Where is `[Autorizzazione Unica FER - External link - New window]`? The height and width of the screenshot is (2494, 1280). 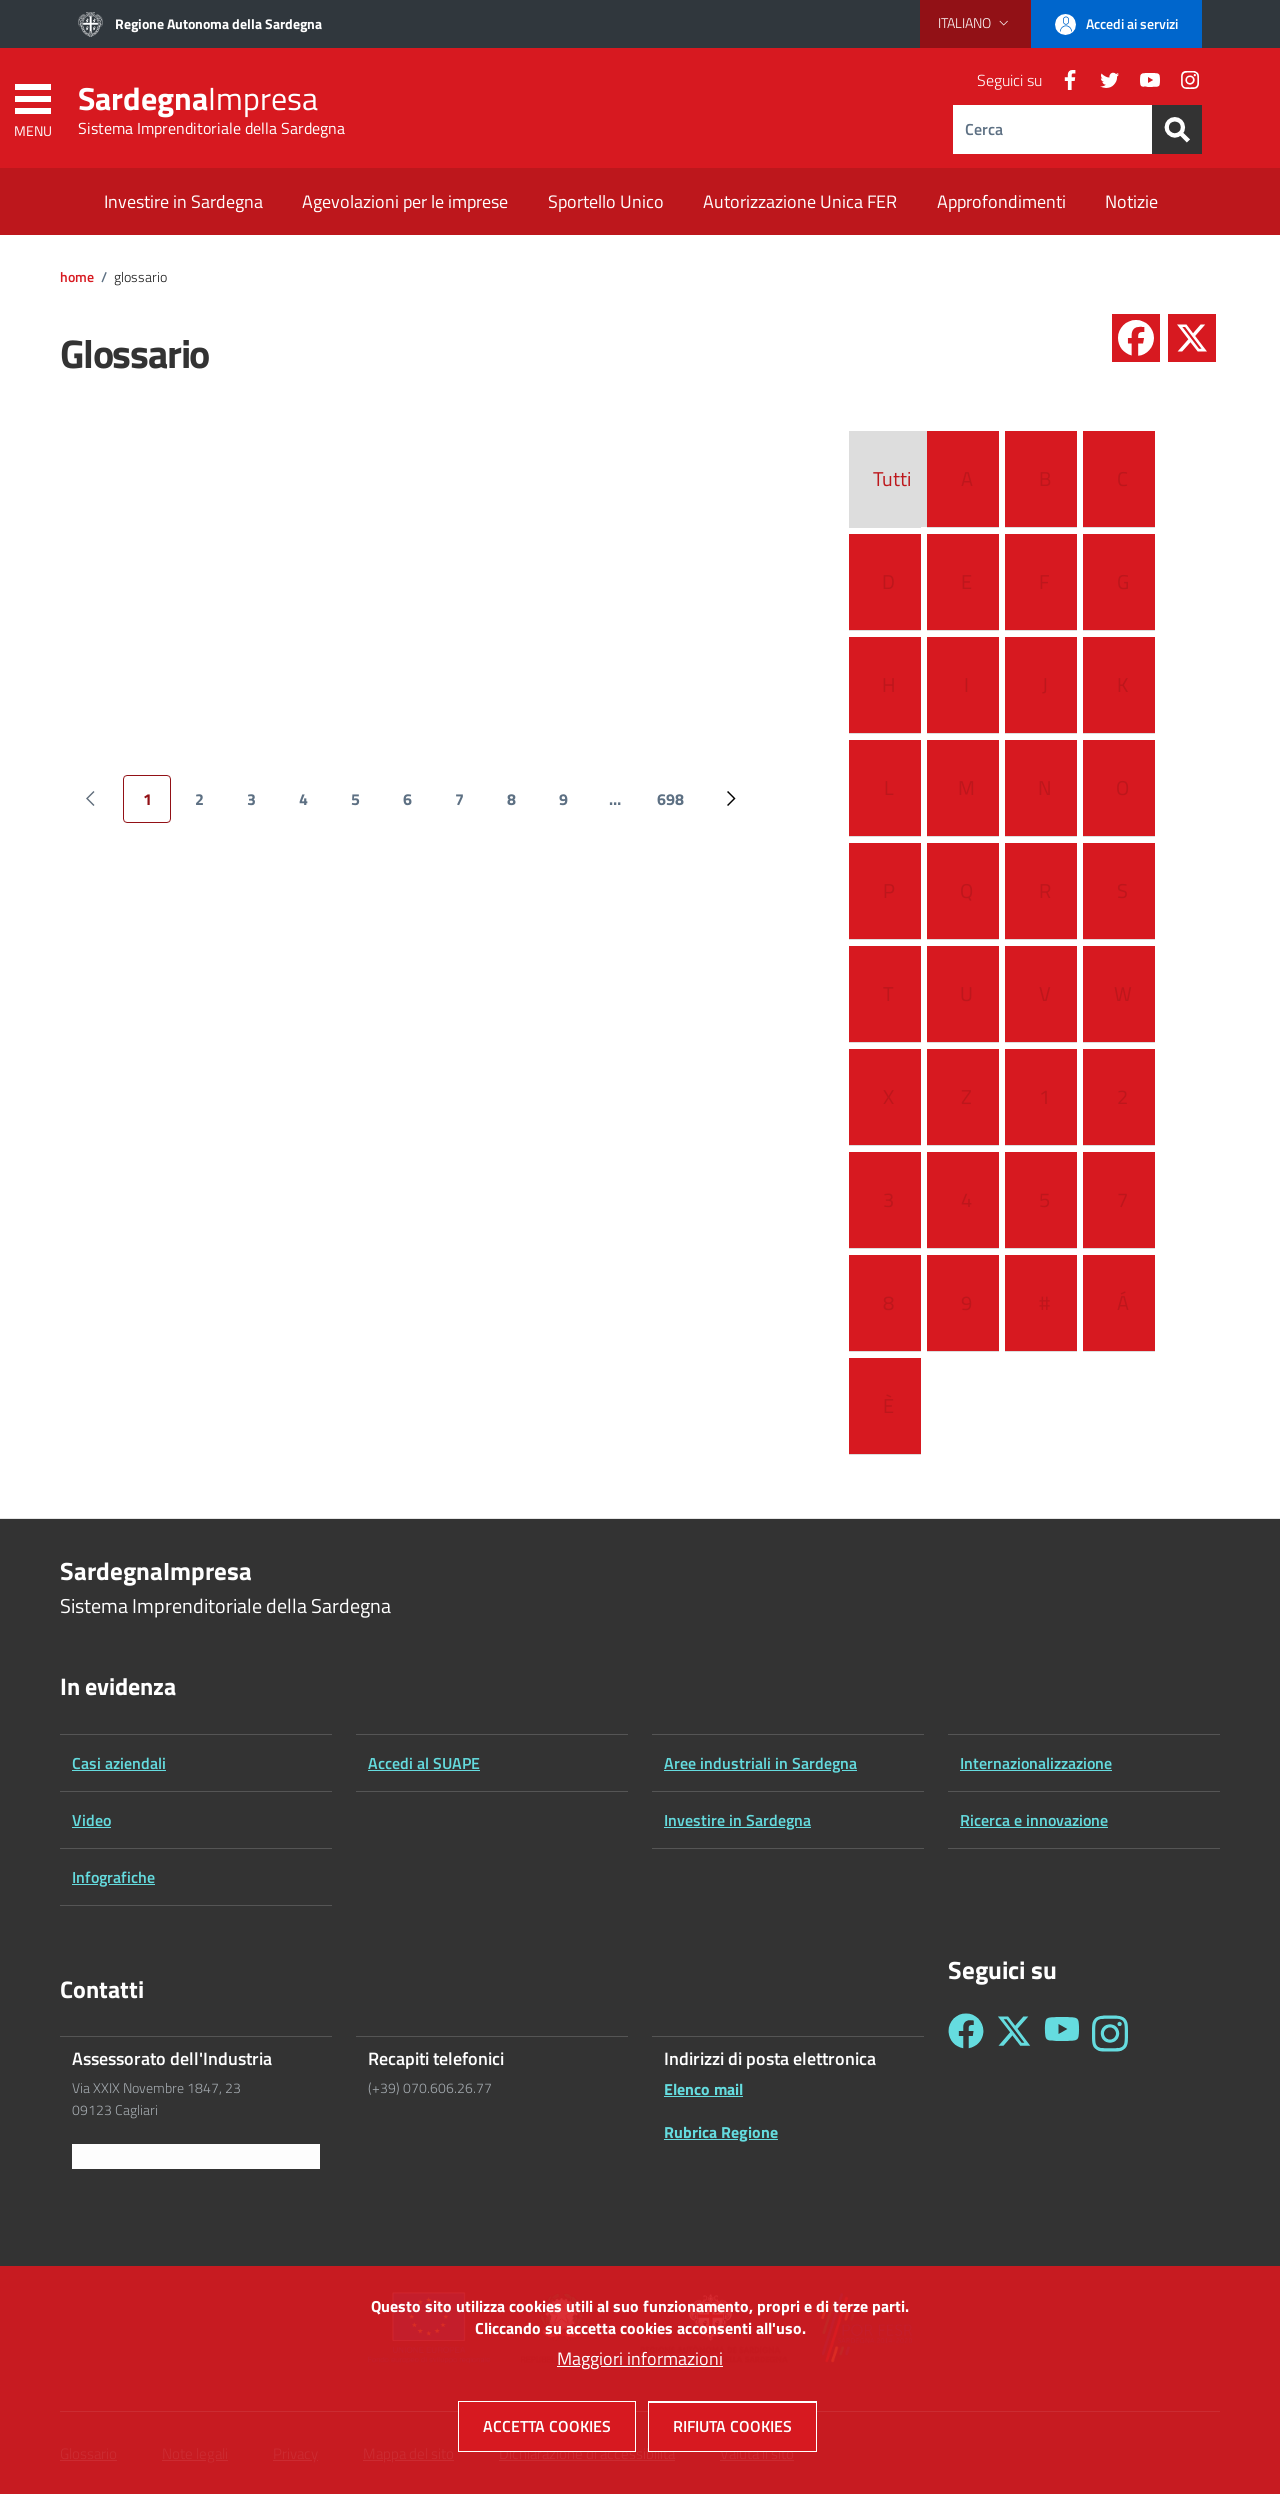
[Autorizzazione Unica FER - External link - New window] is located at coordinates (800, 203).